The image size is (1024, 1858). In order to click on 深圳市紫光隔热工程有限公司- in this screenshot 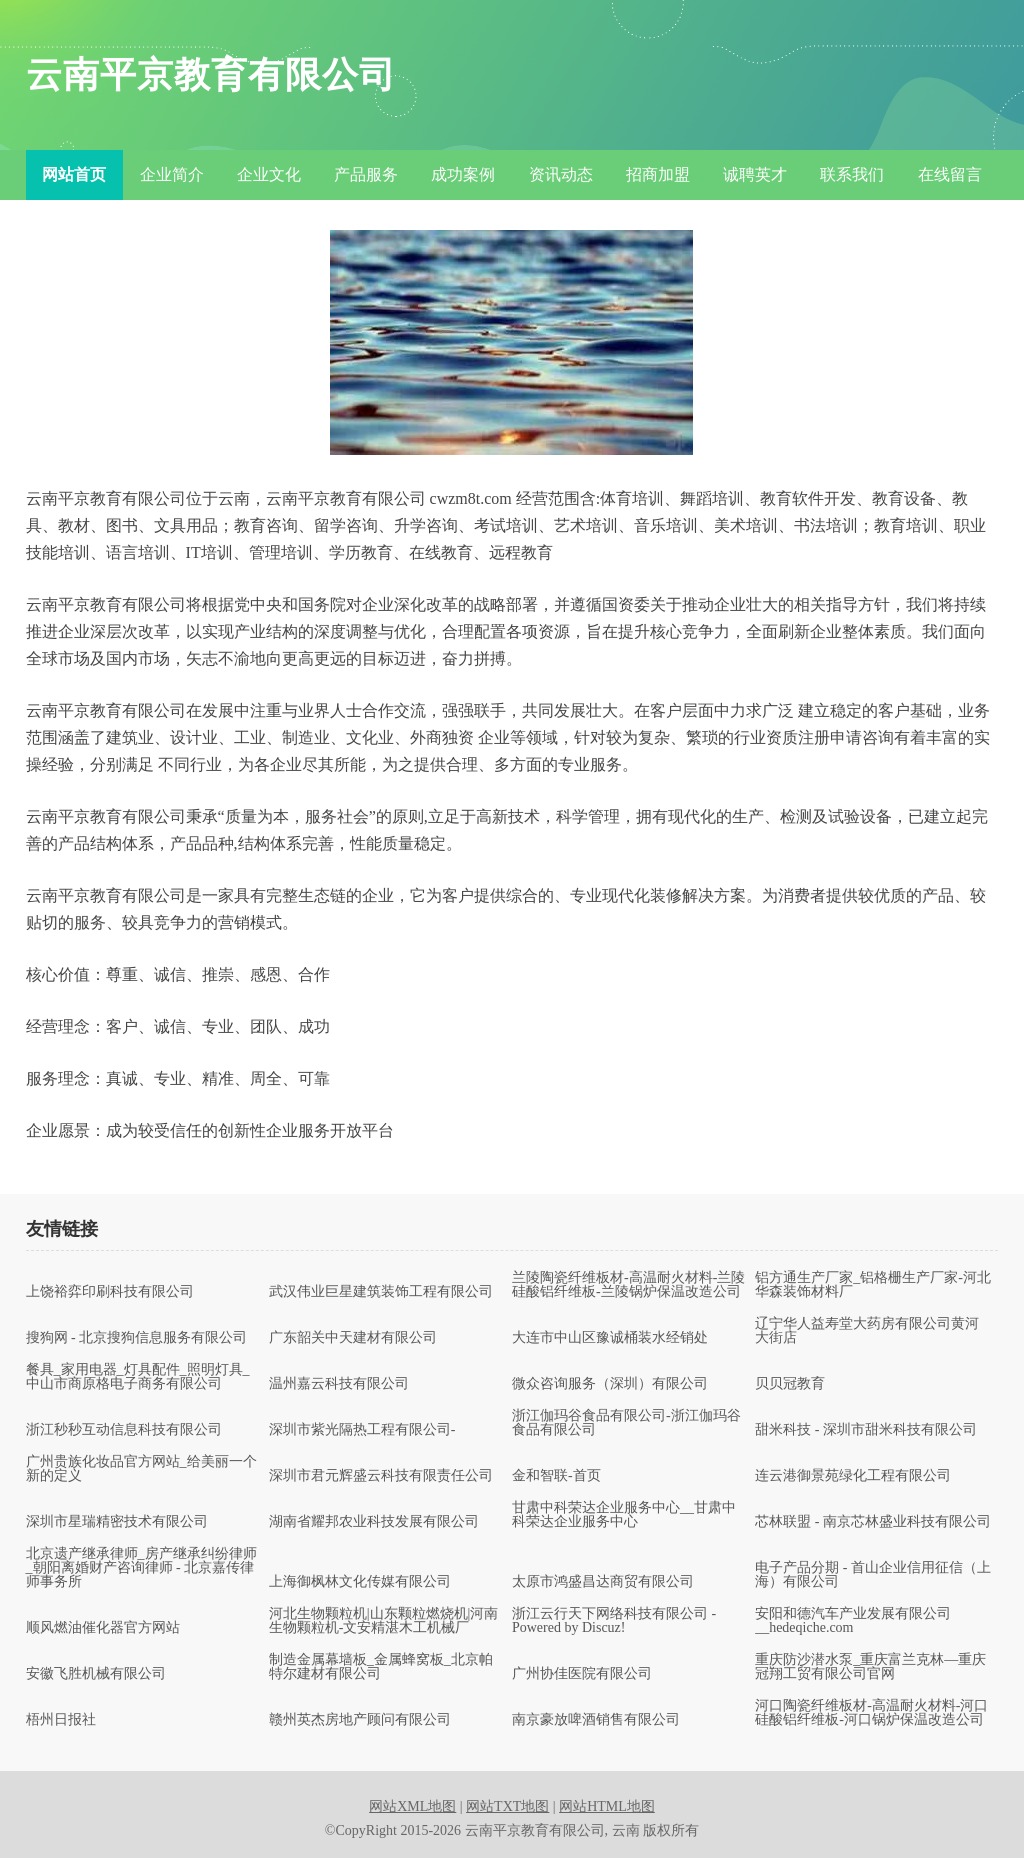, I will do `click(362, 1430)`.